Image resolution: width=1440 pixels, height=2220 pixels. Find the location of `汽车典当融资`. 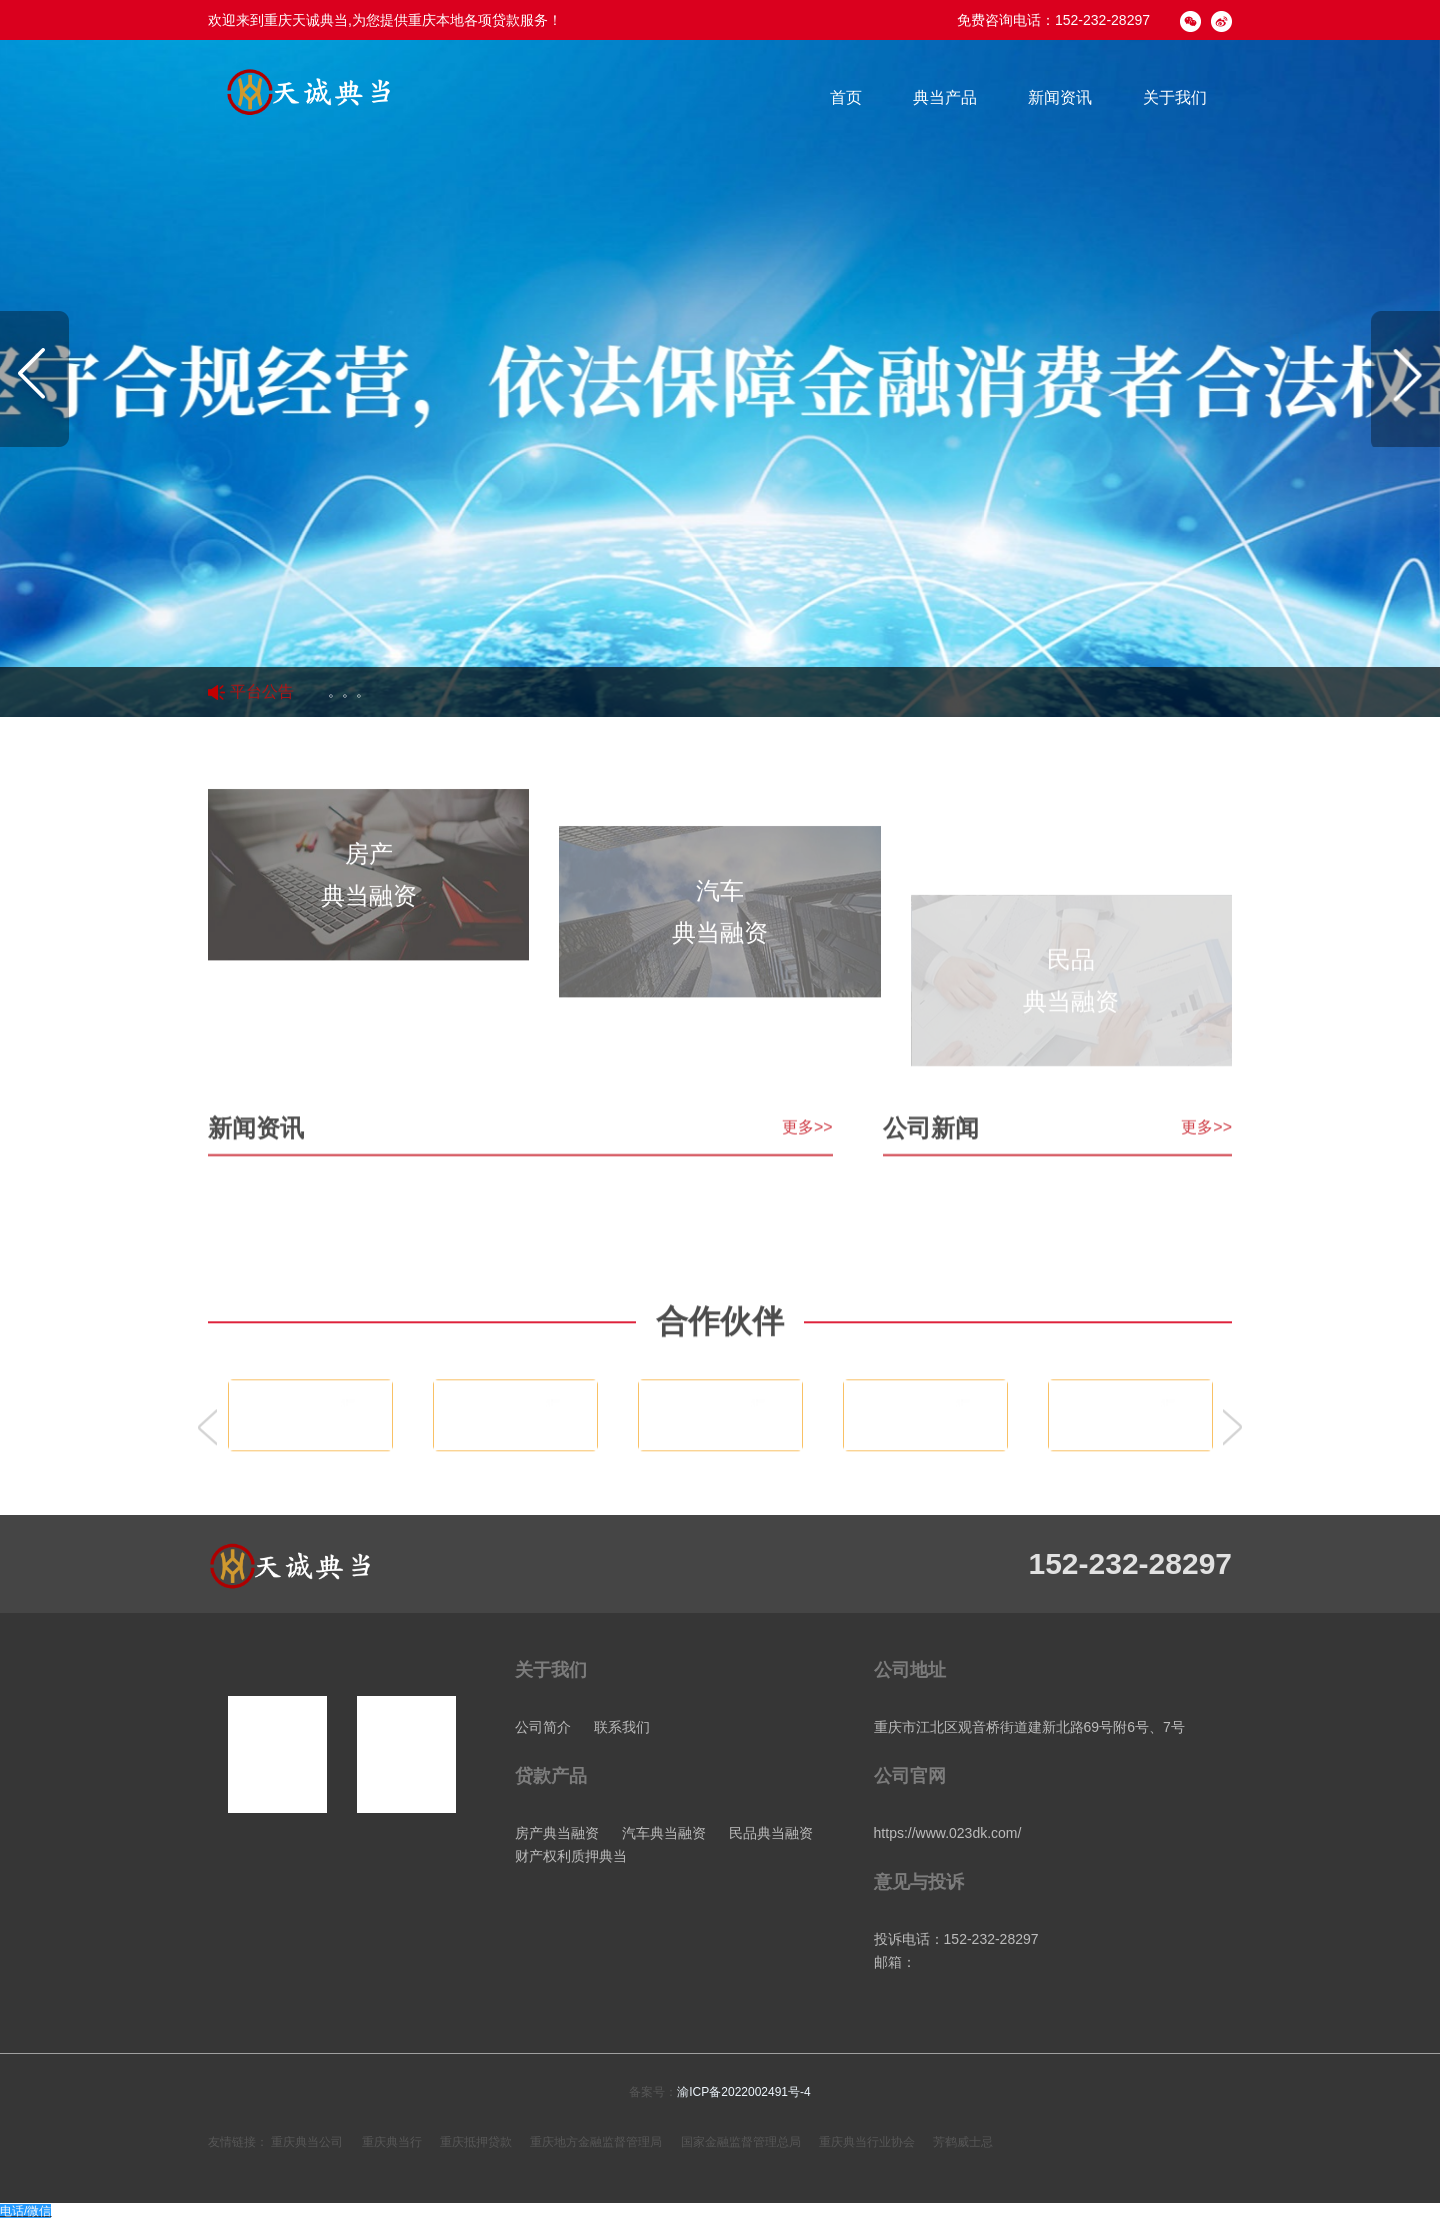

汽车典当融资 is located at coordinates (664, 1833).